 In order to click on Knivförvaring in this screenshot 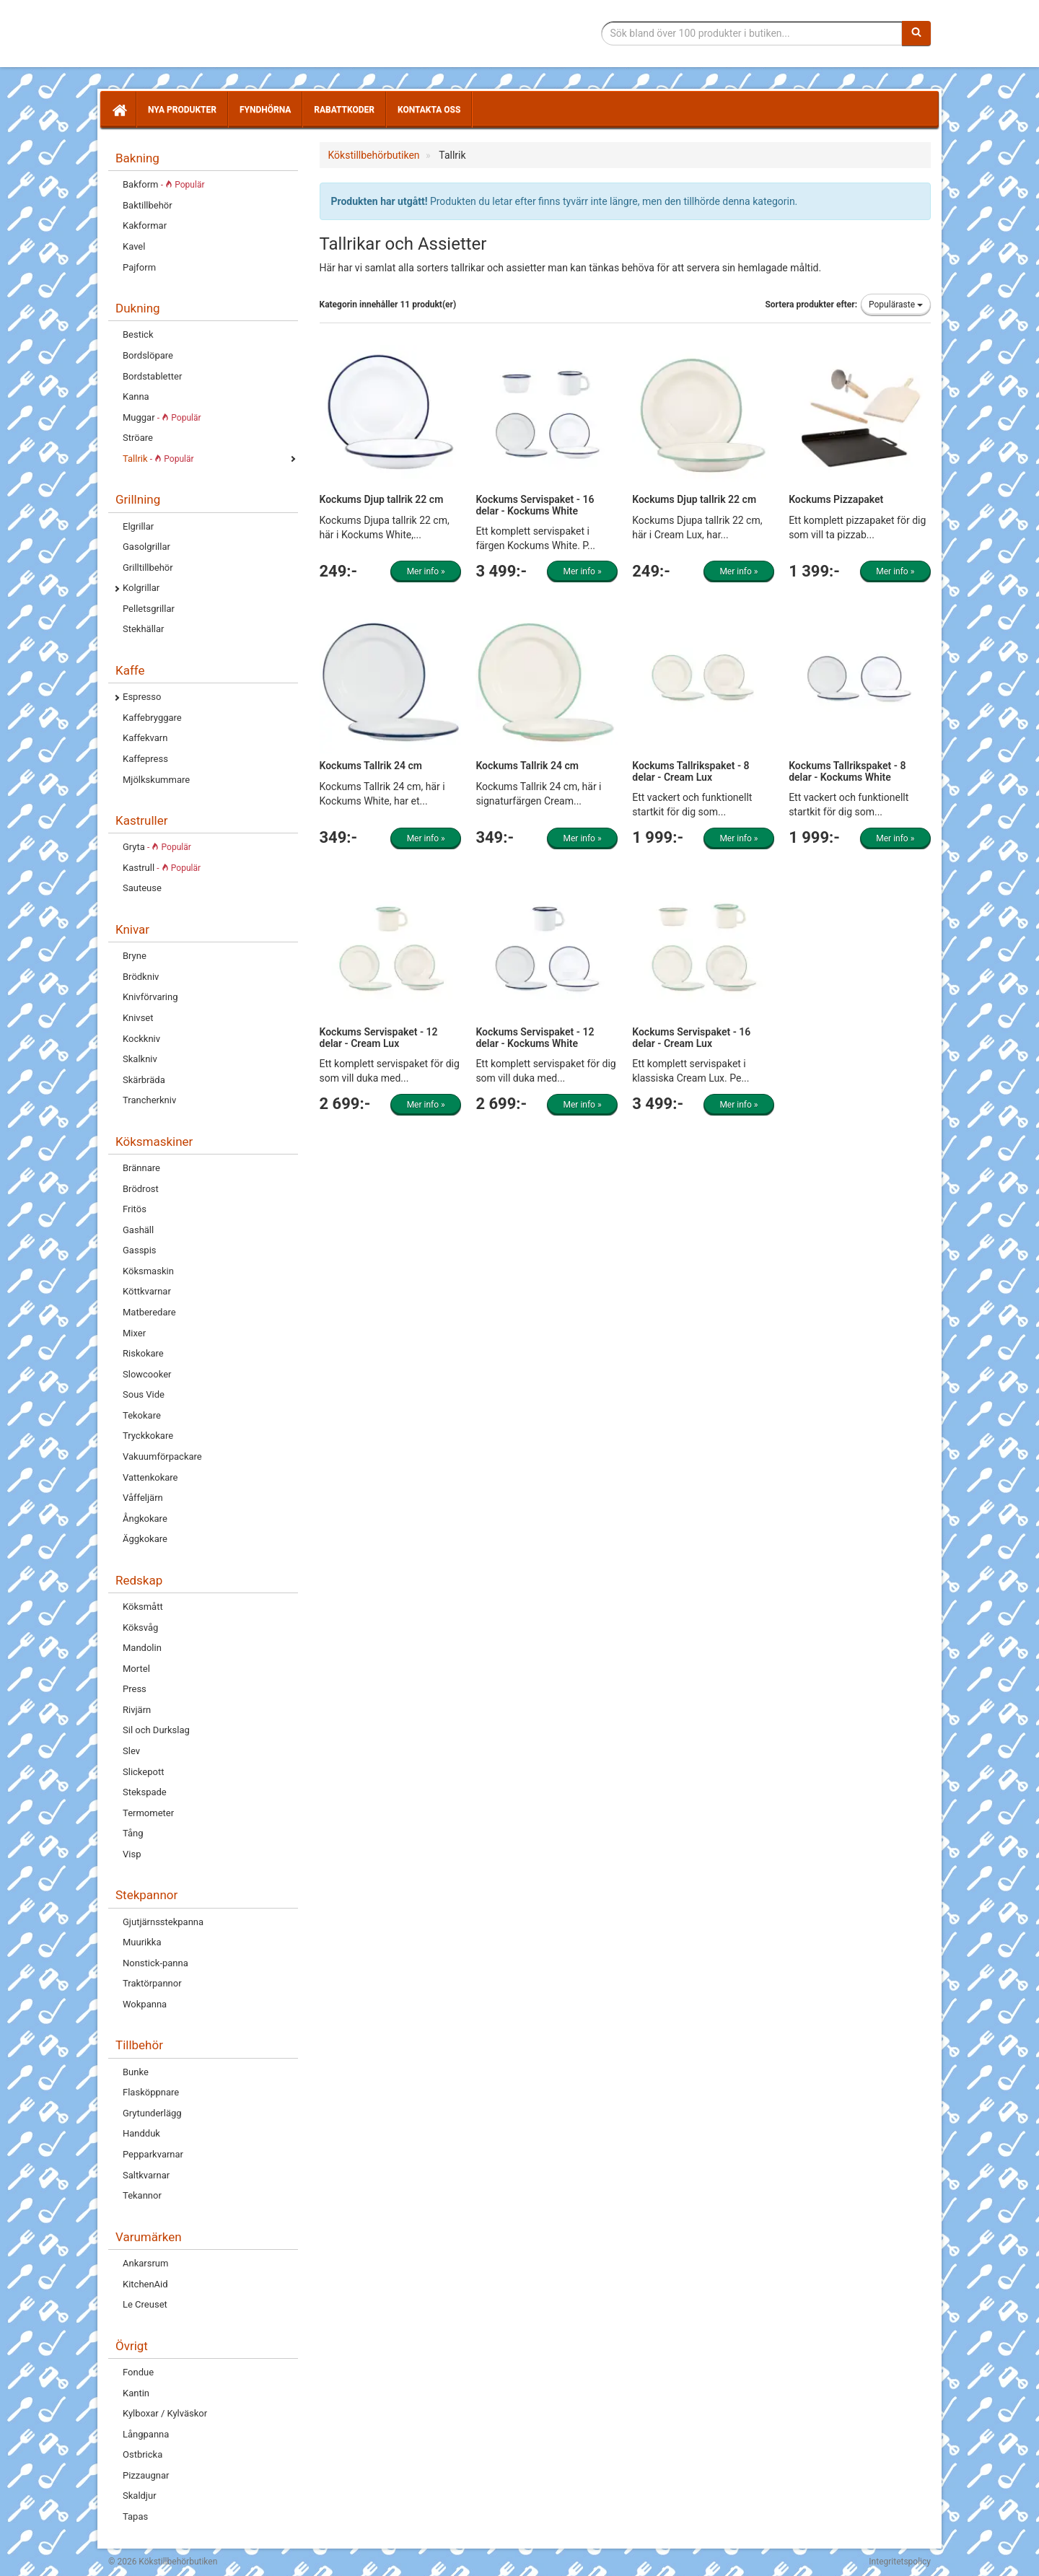, I will do `click(150, 996)`.